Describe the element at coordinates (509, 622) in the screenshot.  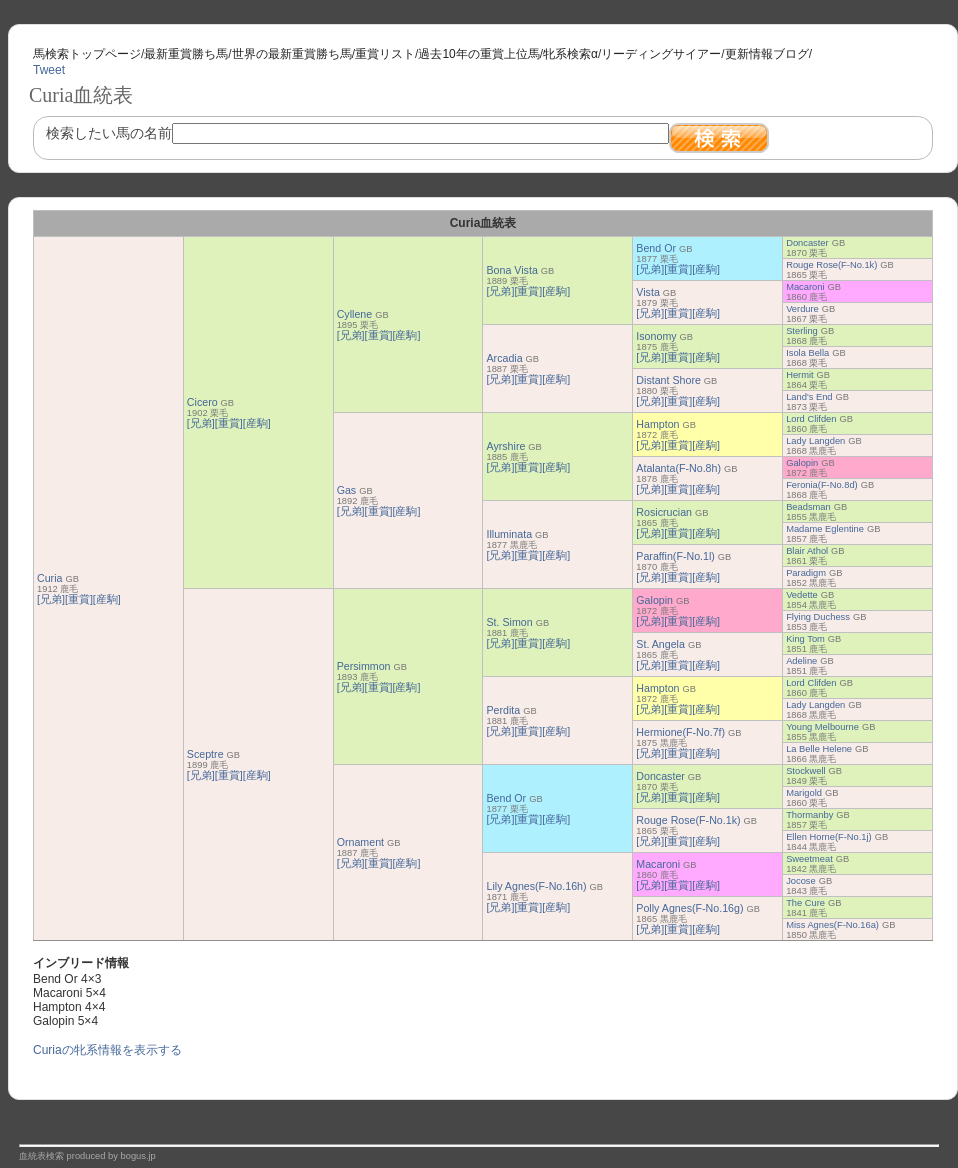
I see `St. Simon` at that location.